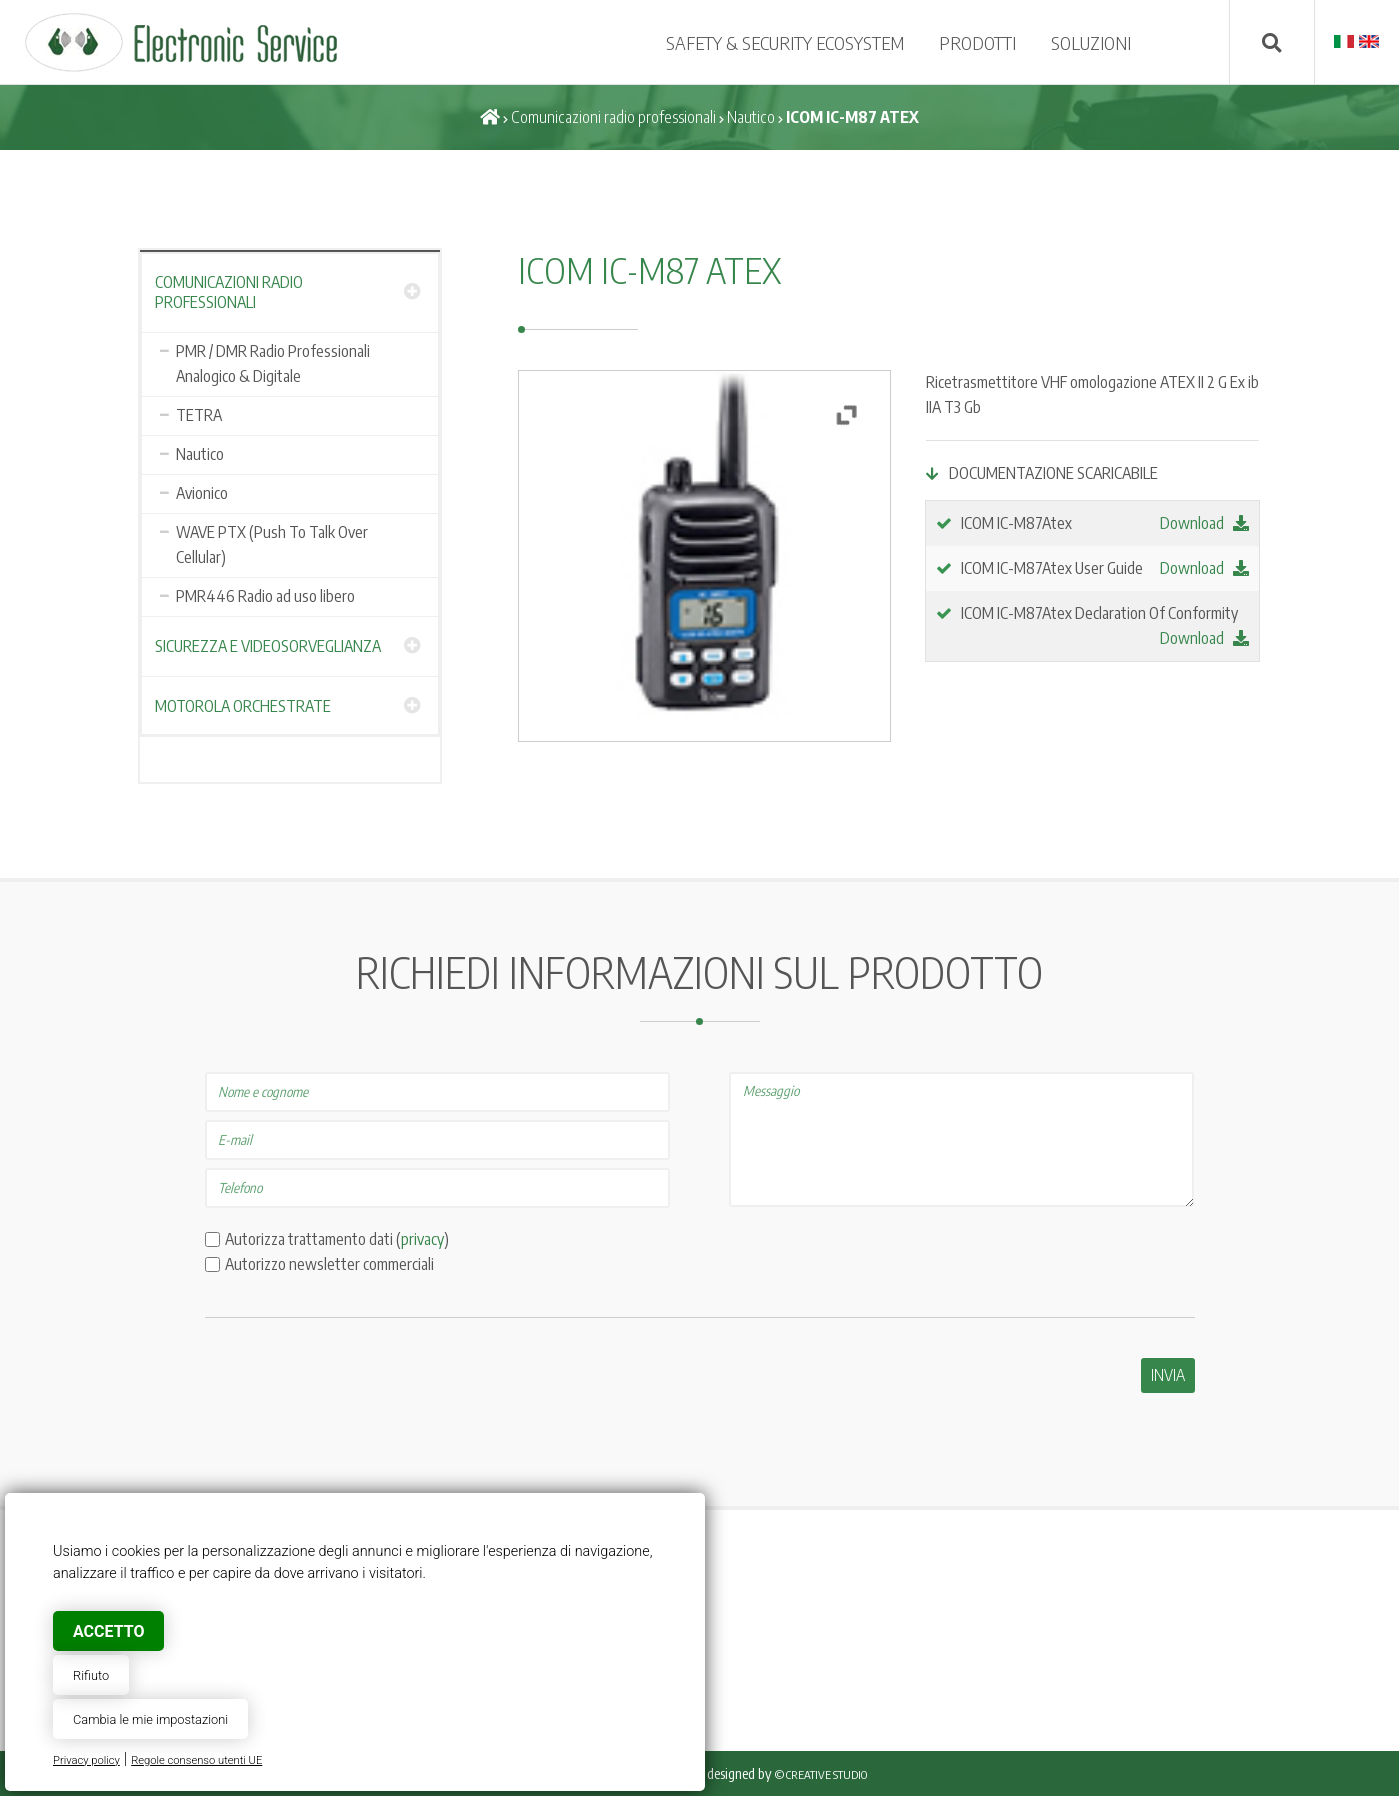 The image size is (1399, 1796). What do you see at coordinates (199, 415) in the screenshot?
I see `TETRA` at bounding box center [199, 415].